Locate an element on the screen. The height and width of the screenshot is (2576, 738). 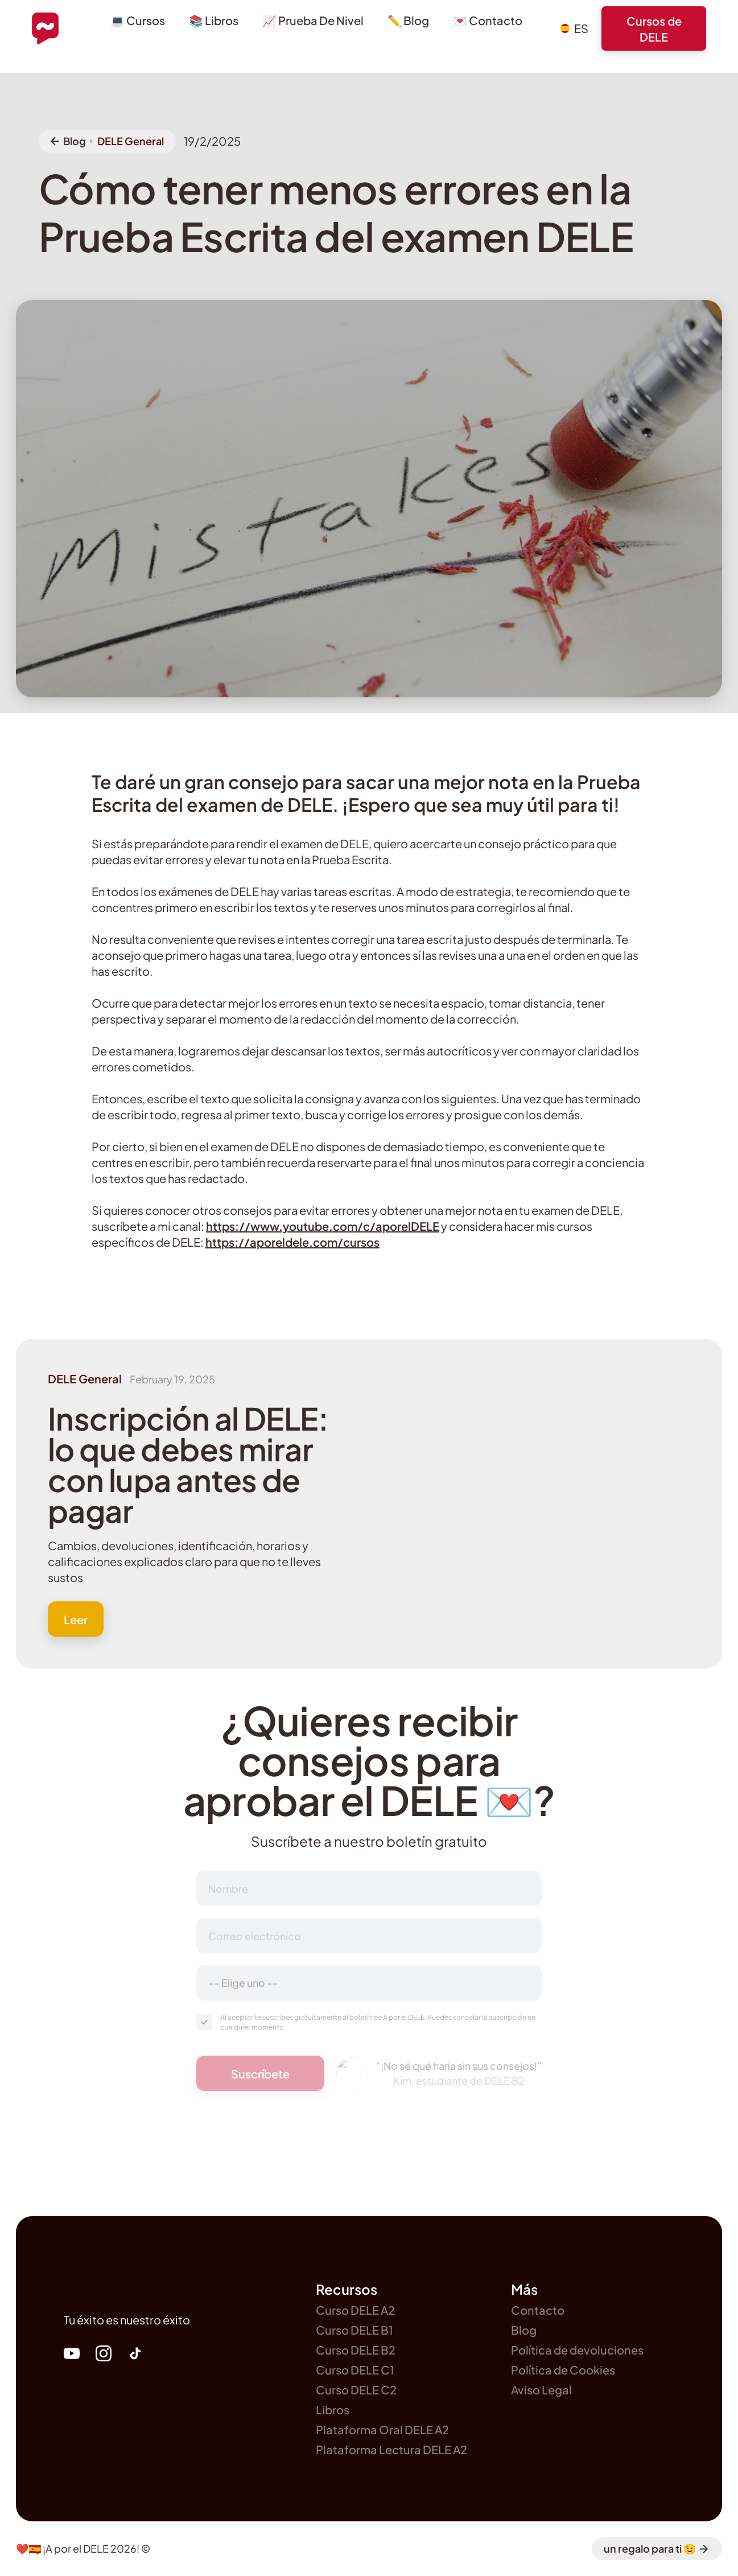
💻 Cursos is located at coordinates (137, 20).